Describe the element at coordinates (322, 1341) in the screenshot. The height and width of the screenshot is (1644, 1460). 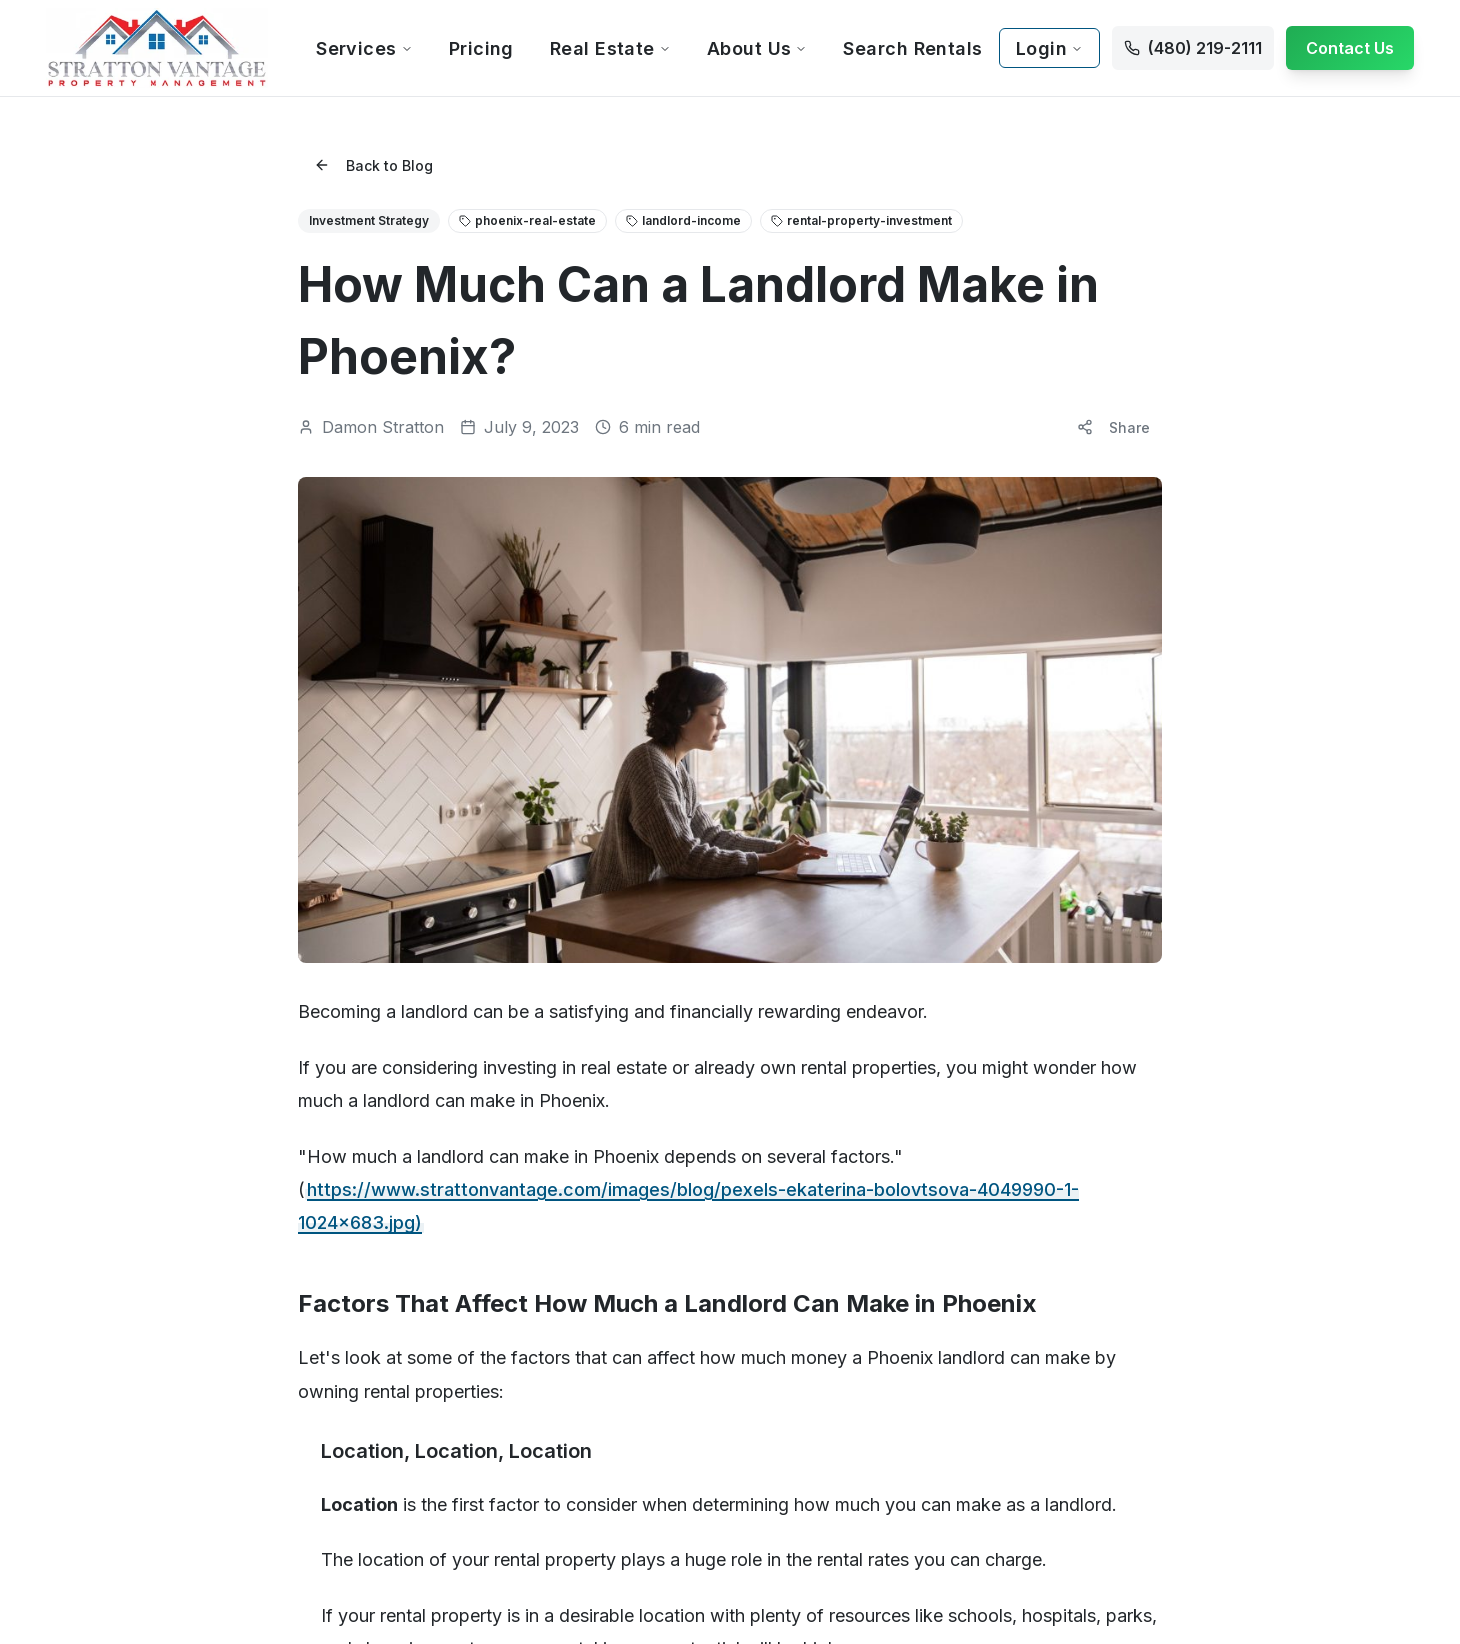
I see `Casa Grande` at that location.